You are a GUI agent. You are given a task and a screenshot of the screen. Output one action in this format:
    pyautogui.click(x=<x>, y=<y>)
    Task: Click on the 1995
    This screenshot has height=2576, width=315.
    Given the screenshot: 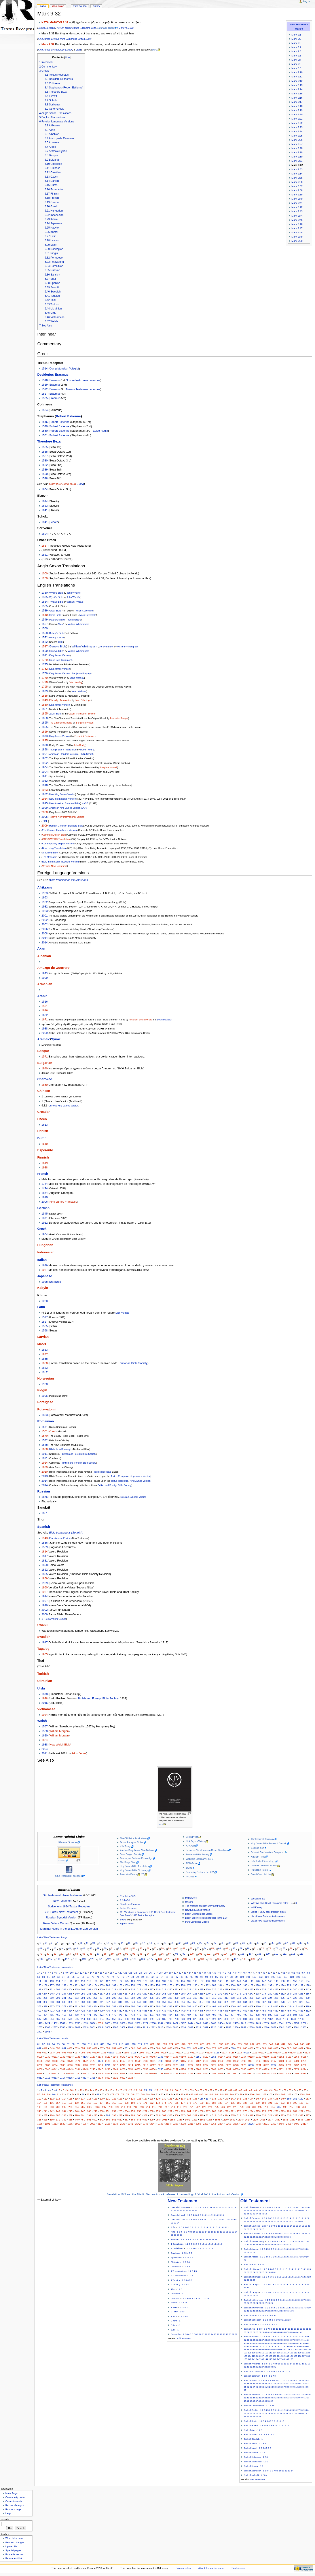 What is the action you would take?
    pyautogui.click(x=45, y=803)
    